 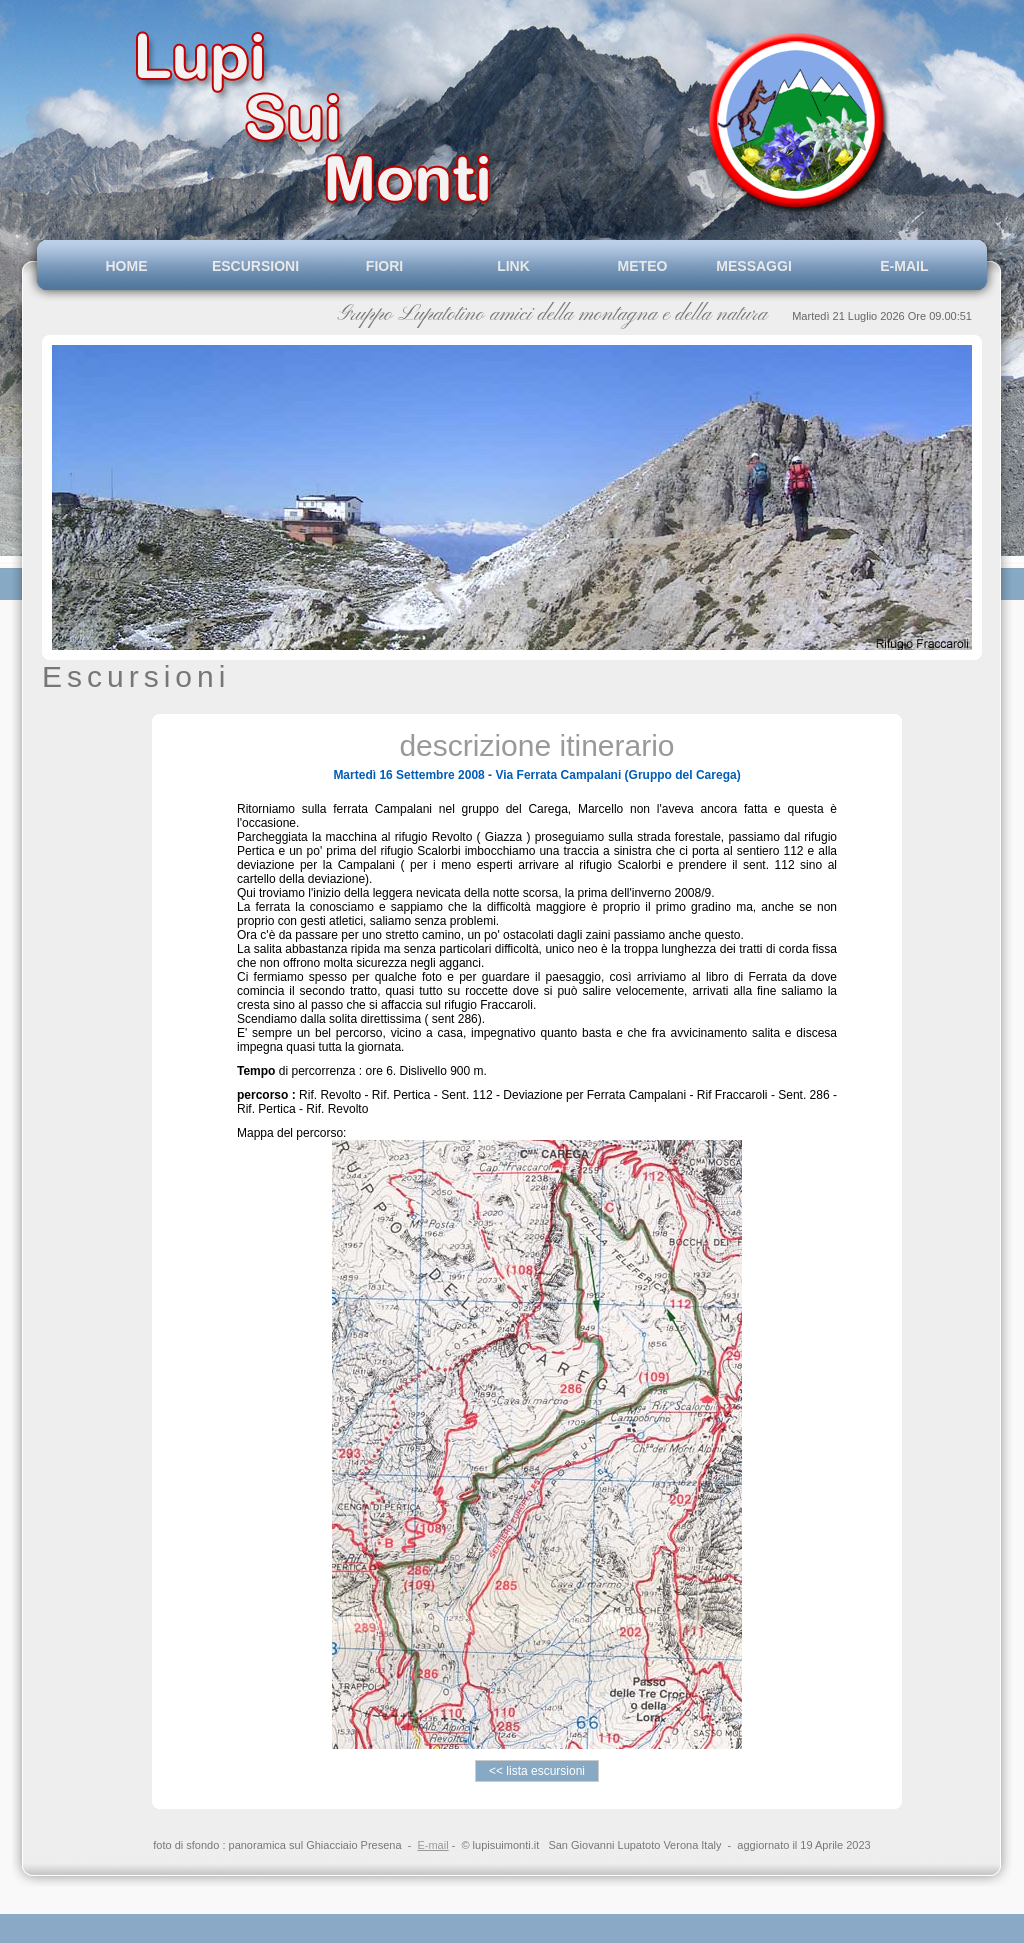 I want to click on METEO, so click(x=643, y=266).